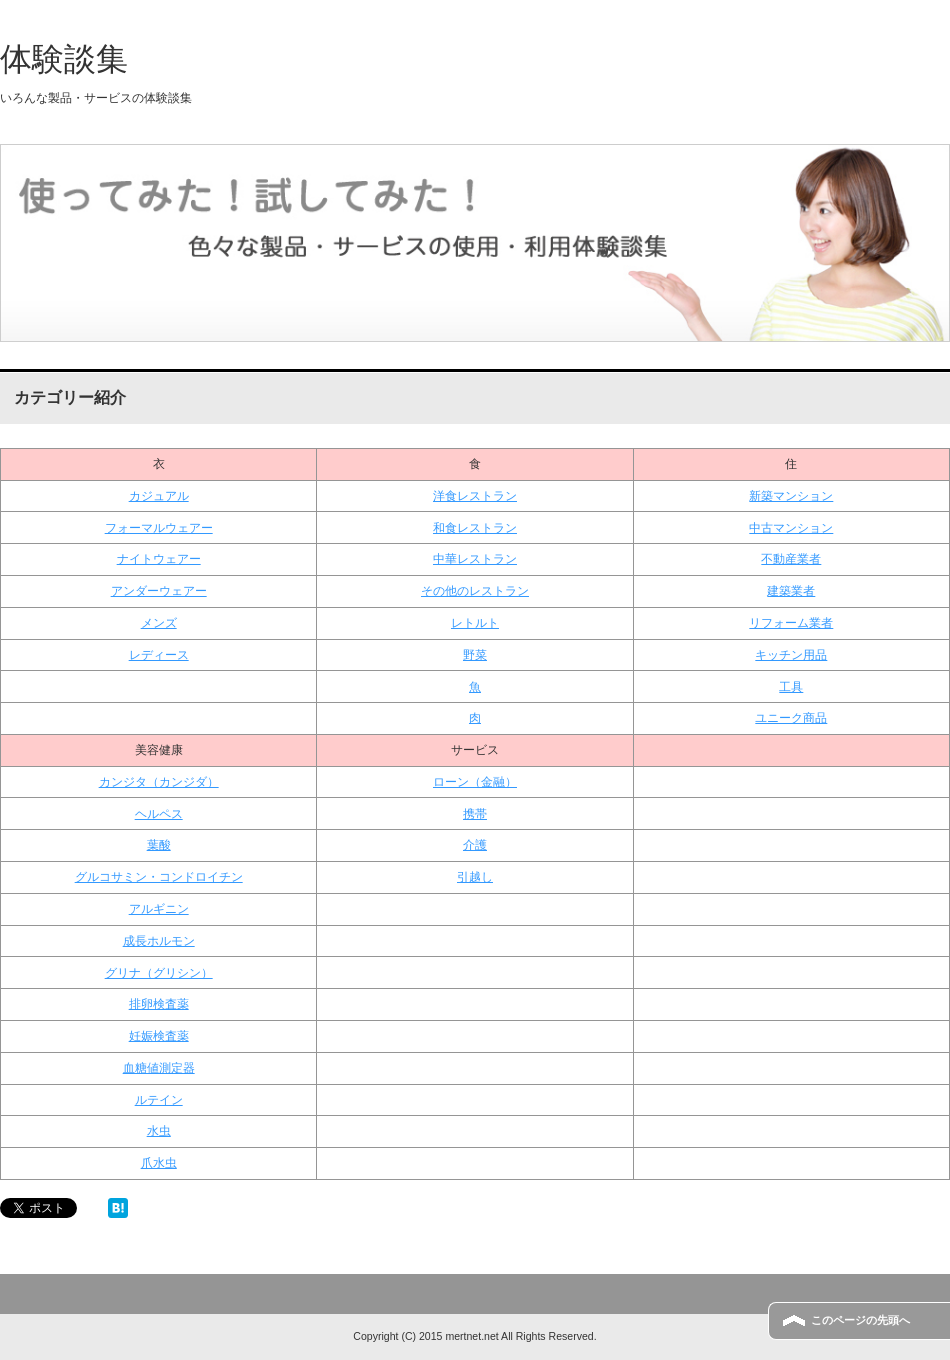 The image size is (950, 1360). I want to click on レトルト, so click(475, 623).